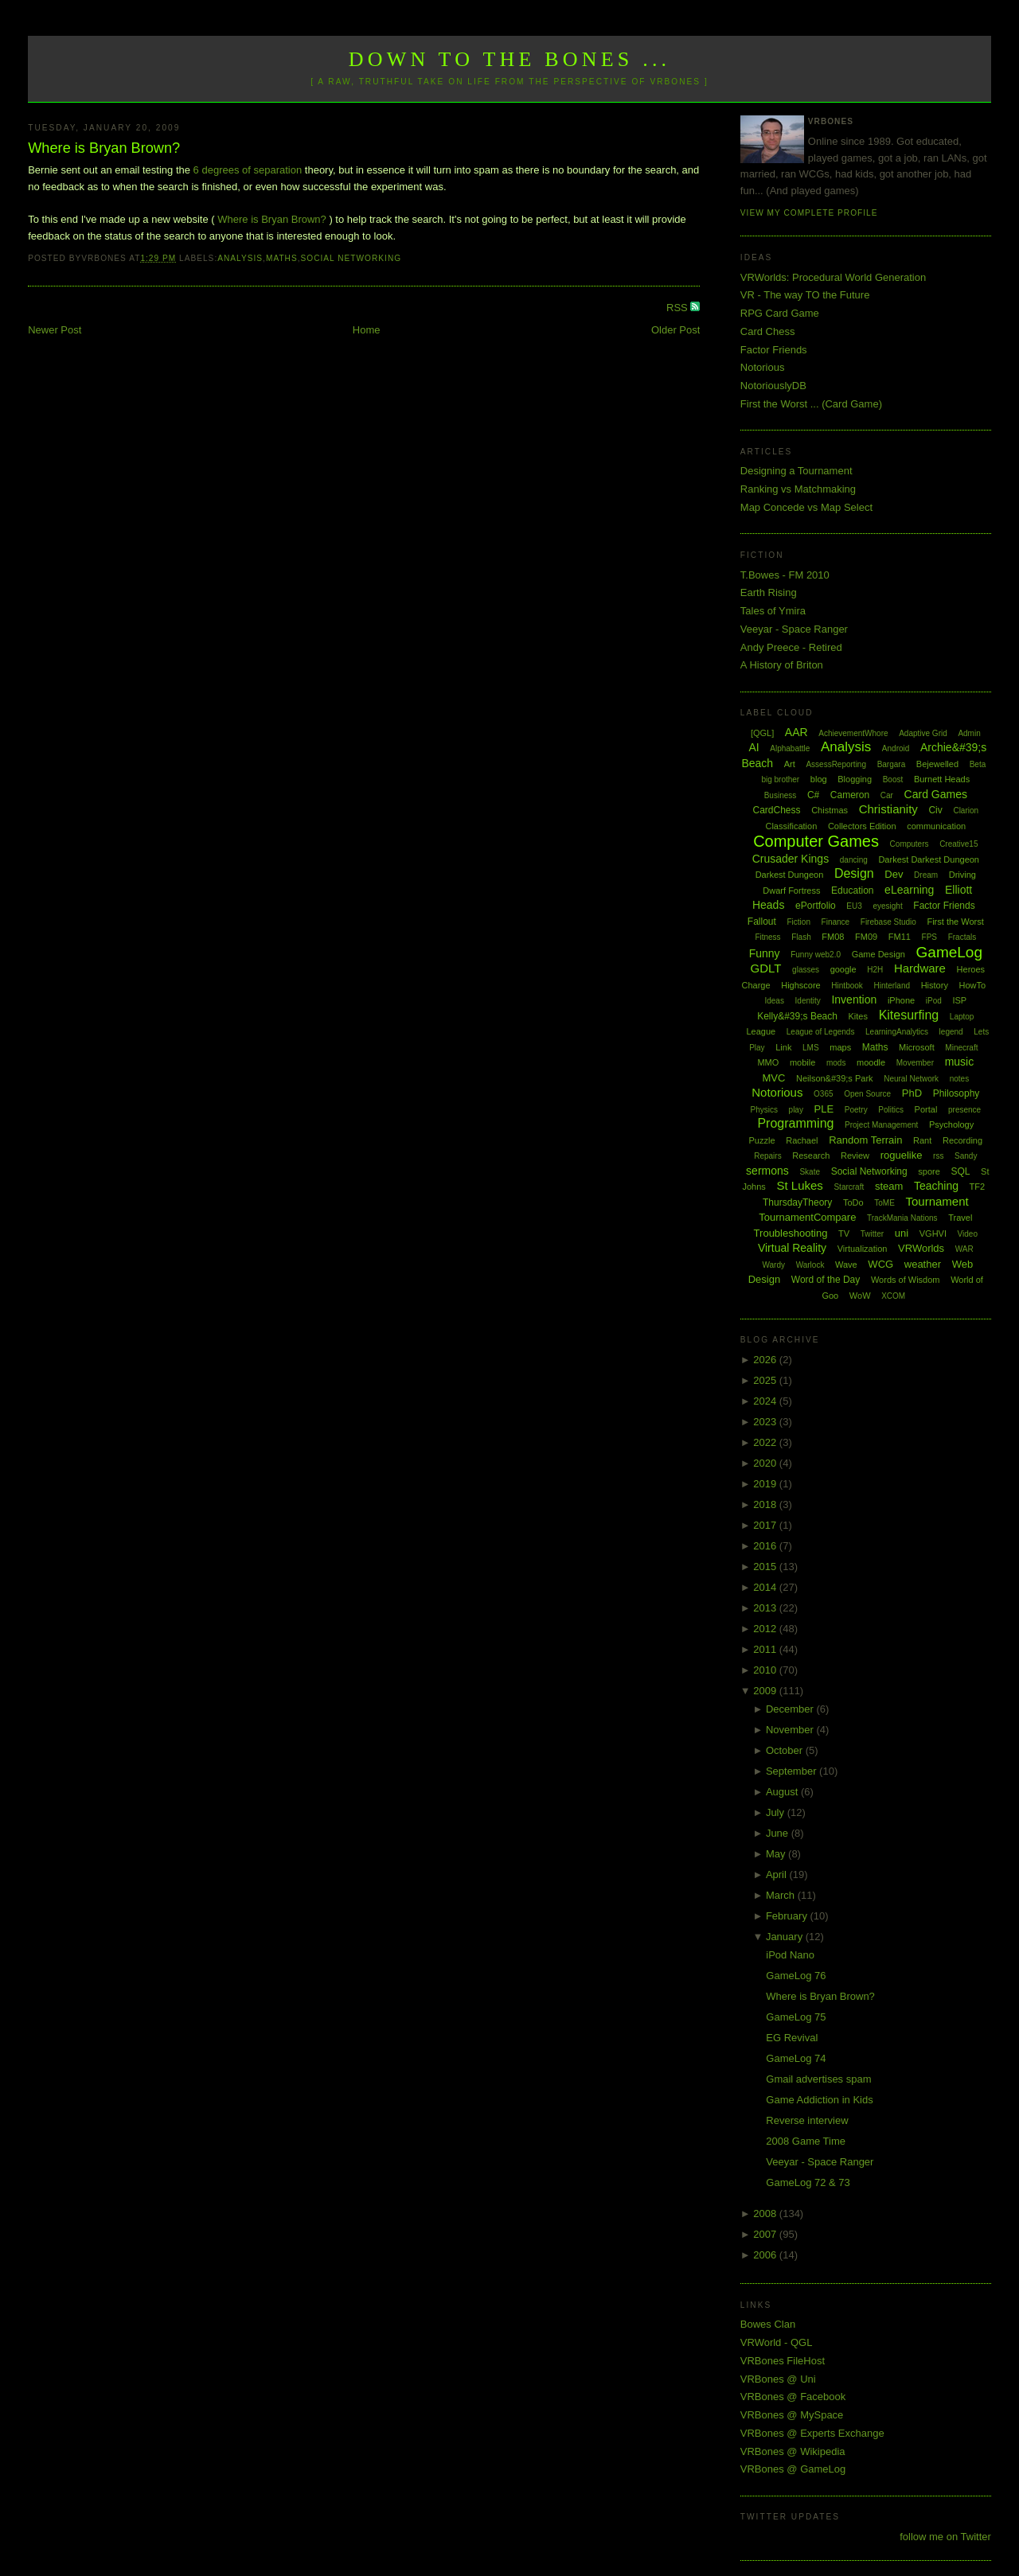 The image size is (1019, 2576). What do you see at coordinates (881, 1124) in the screenshot?
I see `Project Management` at bounding box center [881, 1124].